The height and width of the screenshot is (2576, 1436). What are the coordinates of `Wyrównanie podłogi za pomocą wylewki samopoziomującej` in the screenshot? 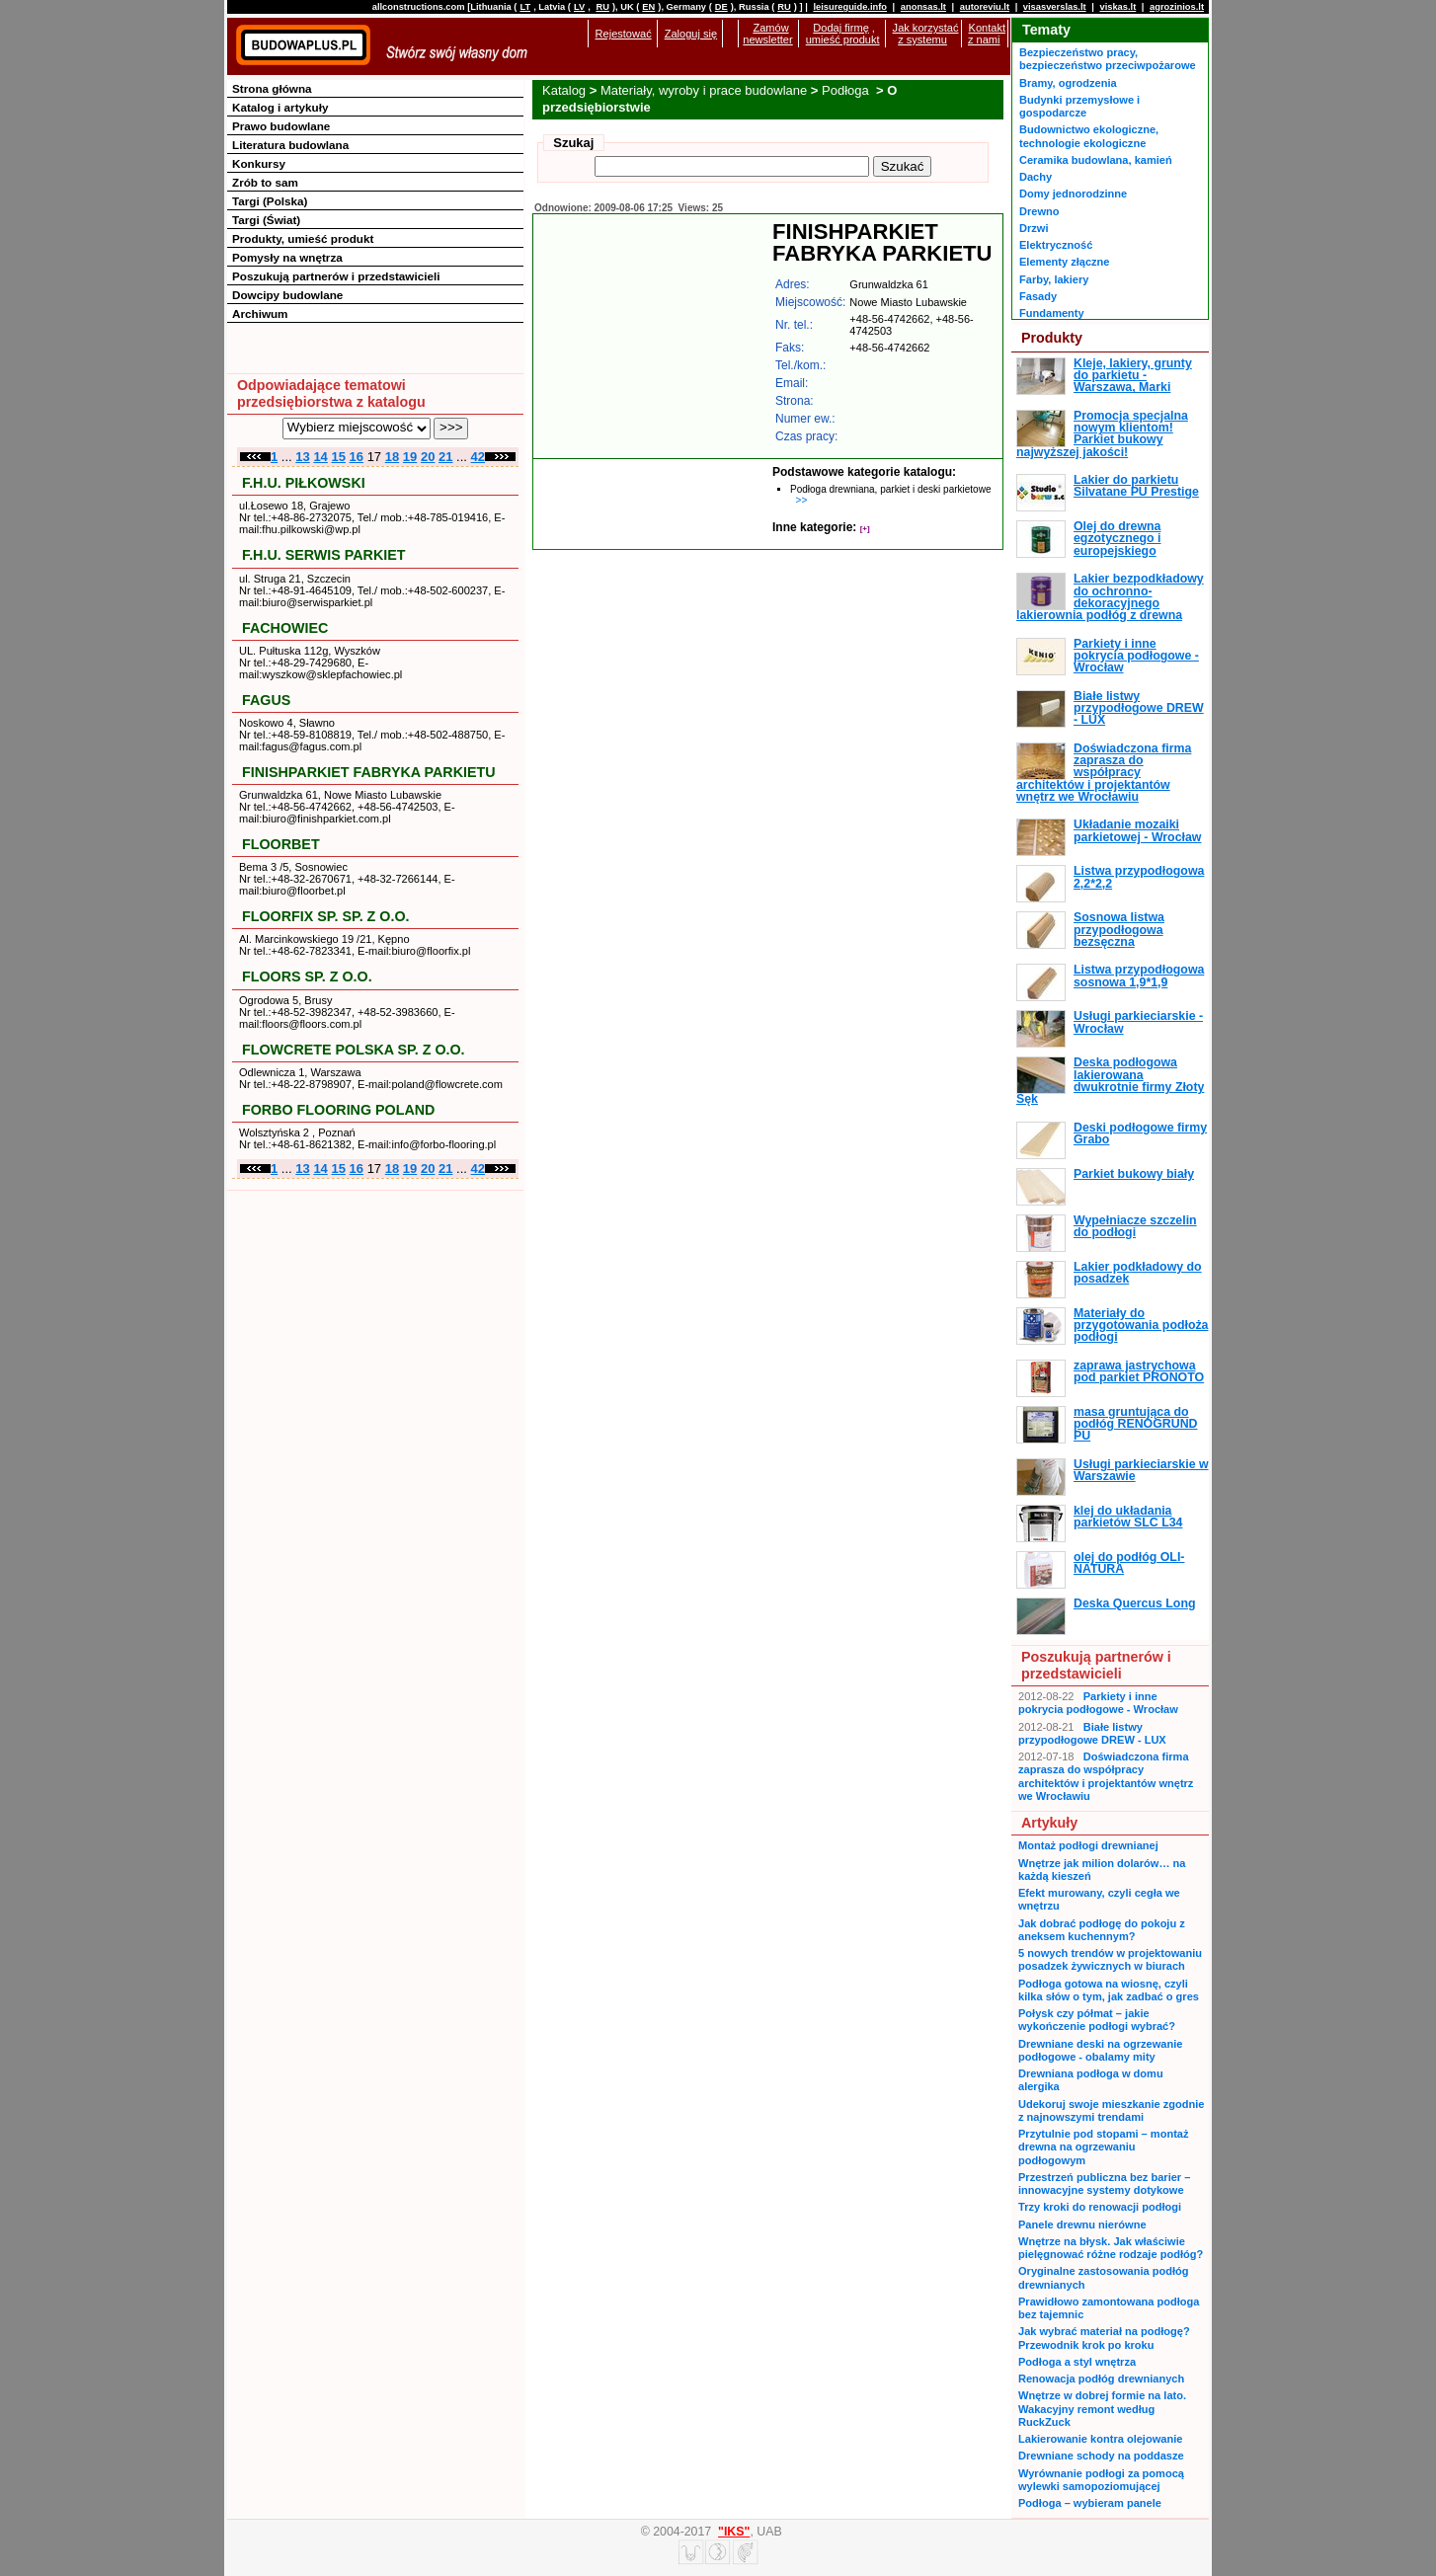 It's located at (1101, 2479).